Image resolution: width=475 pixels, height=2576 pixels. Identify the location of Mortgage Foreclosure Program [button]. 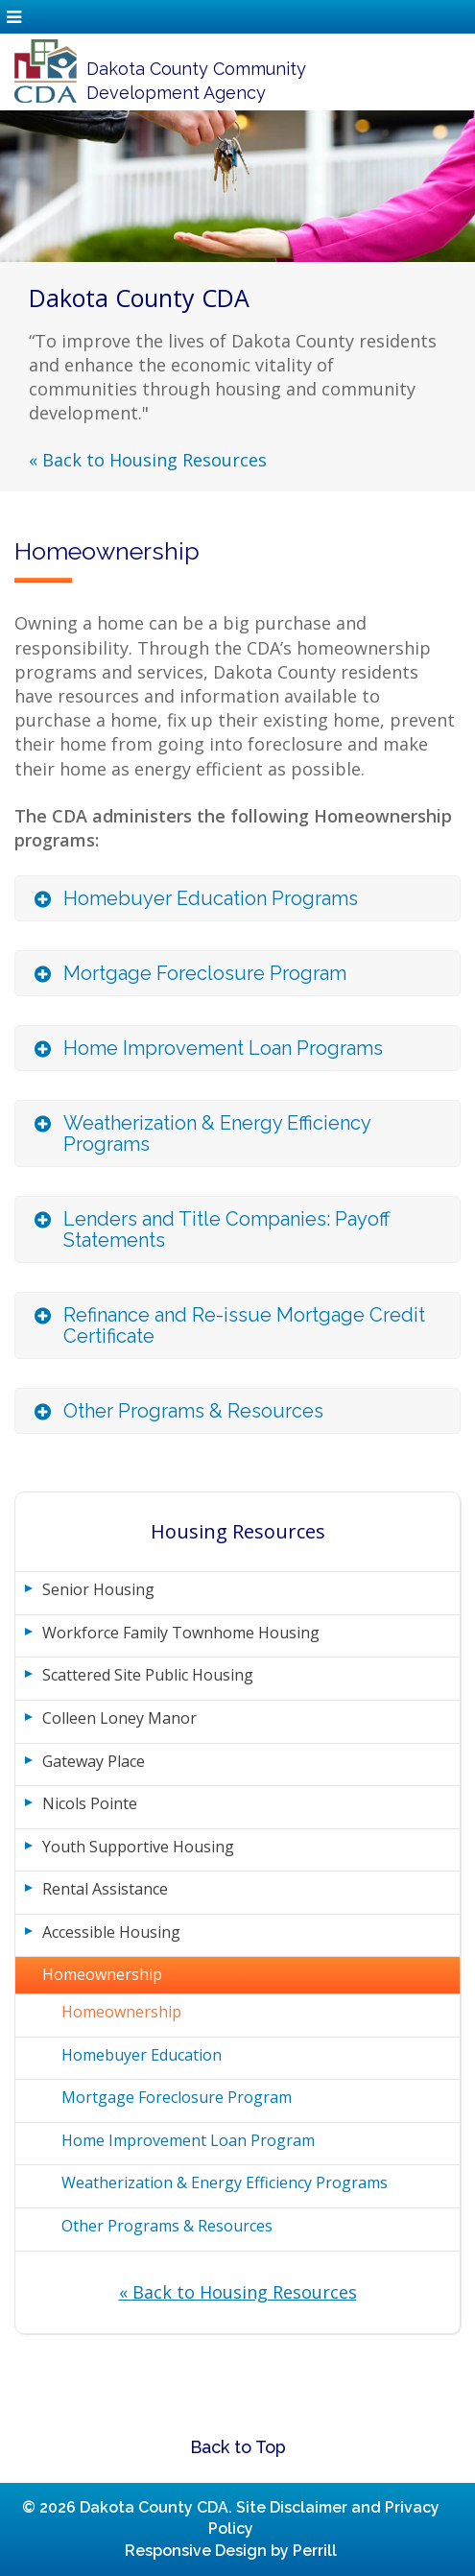
(204, 973).